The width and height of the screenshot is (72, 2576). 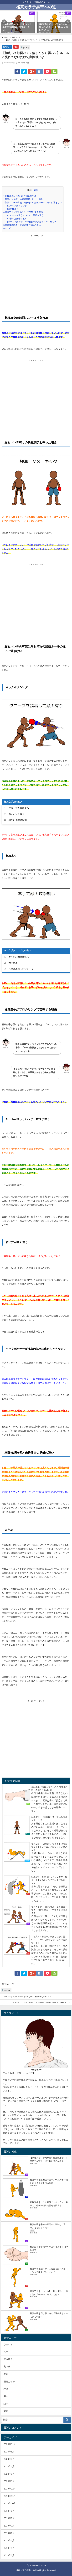 What do you see at coordinates (9, 2511) in the screenshot?
I see `2019年9月` at bounding box center [9, 2511].